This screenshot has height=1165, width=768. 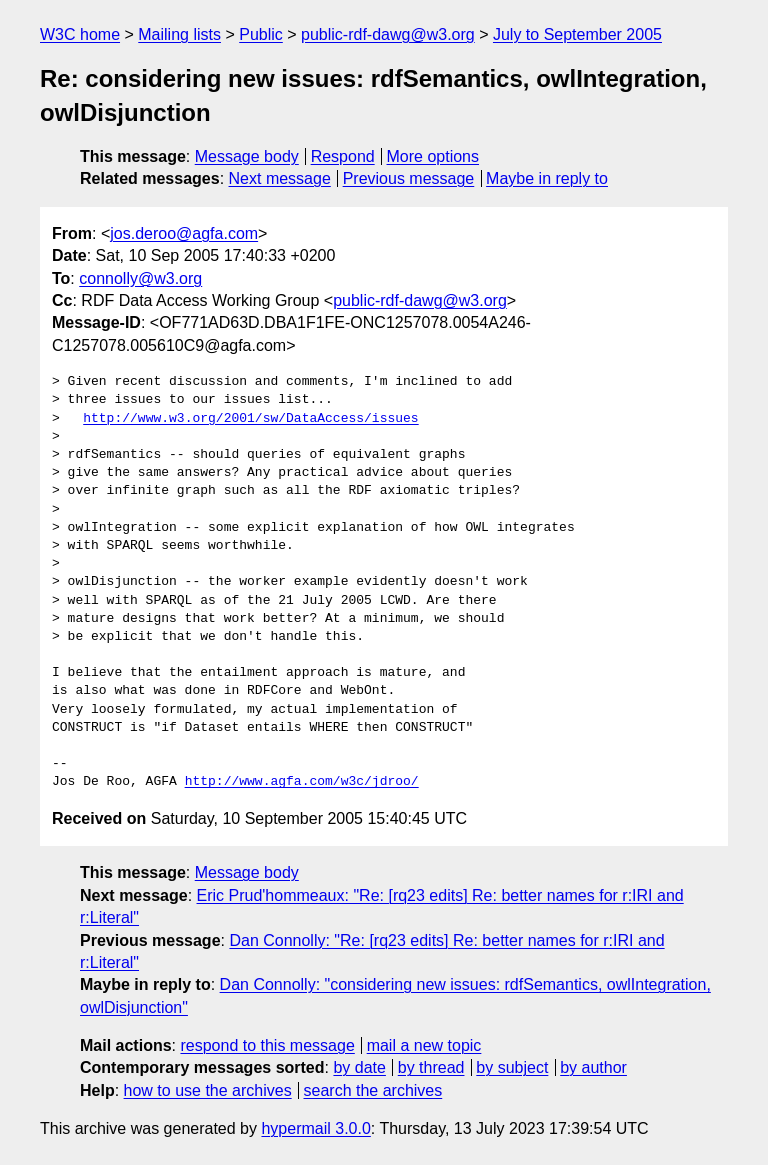 What do you see at coordinates (179, 34) in the screenshot?
I see `Mailing lists` at bounding box center [179, 34].